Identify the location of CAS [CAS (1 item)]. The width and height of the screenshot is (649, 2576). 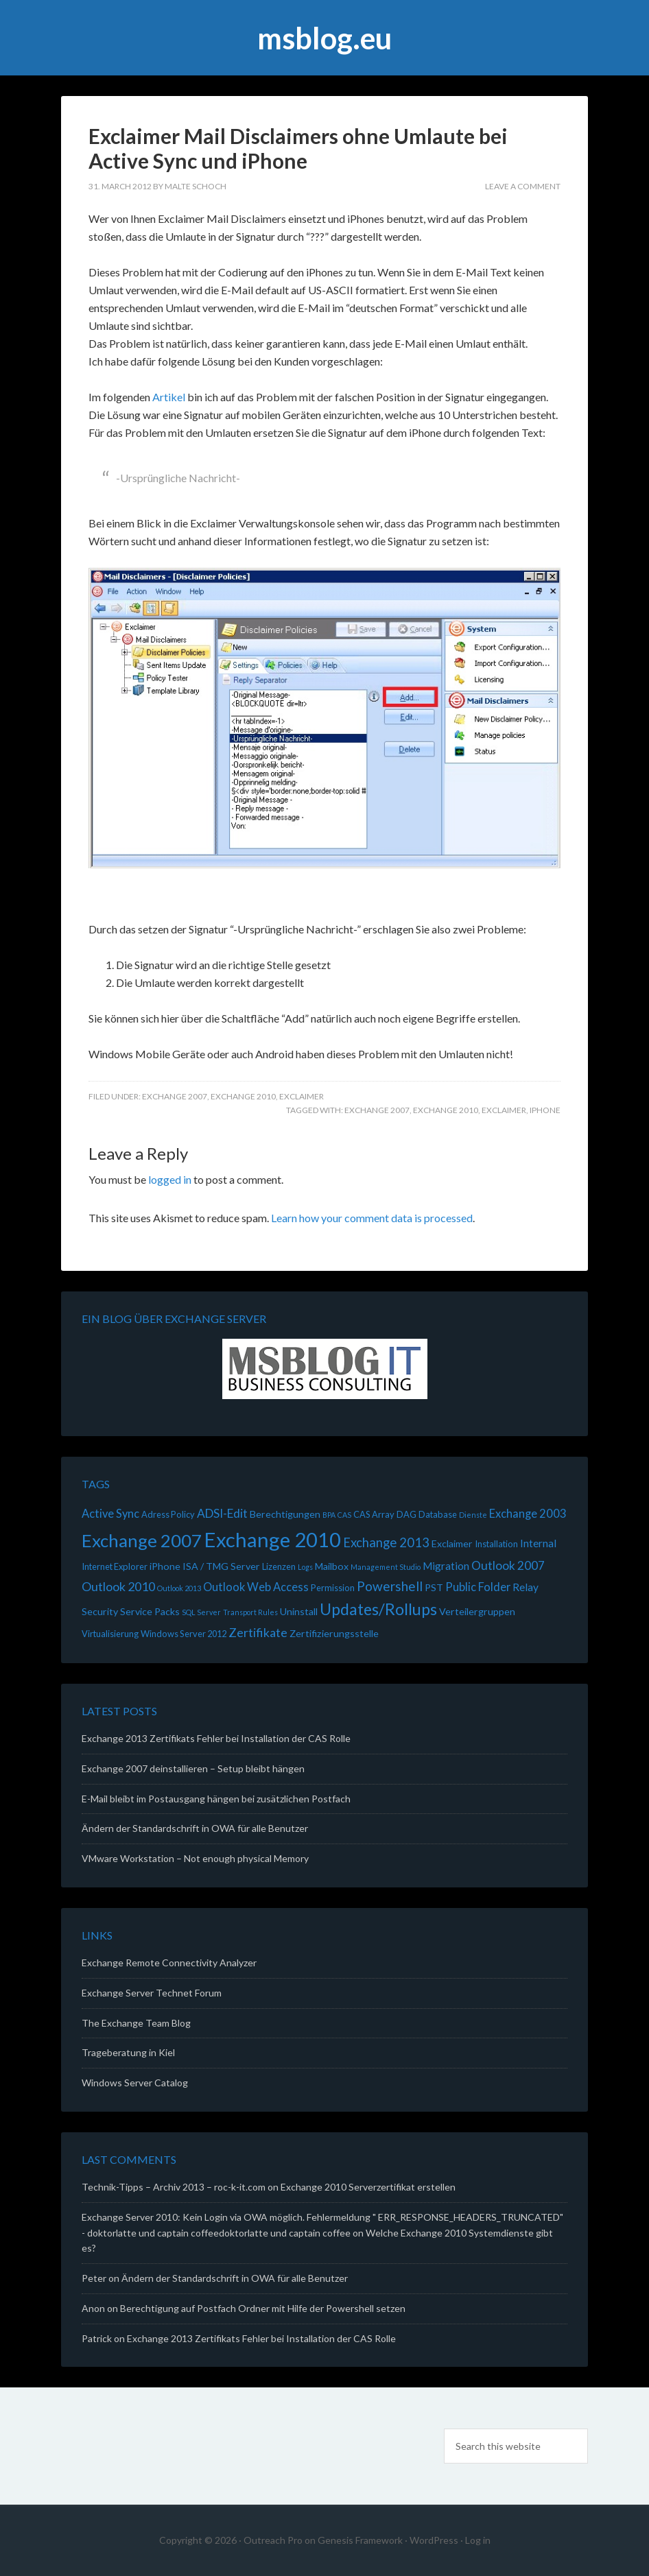
(344, 1514).